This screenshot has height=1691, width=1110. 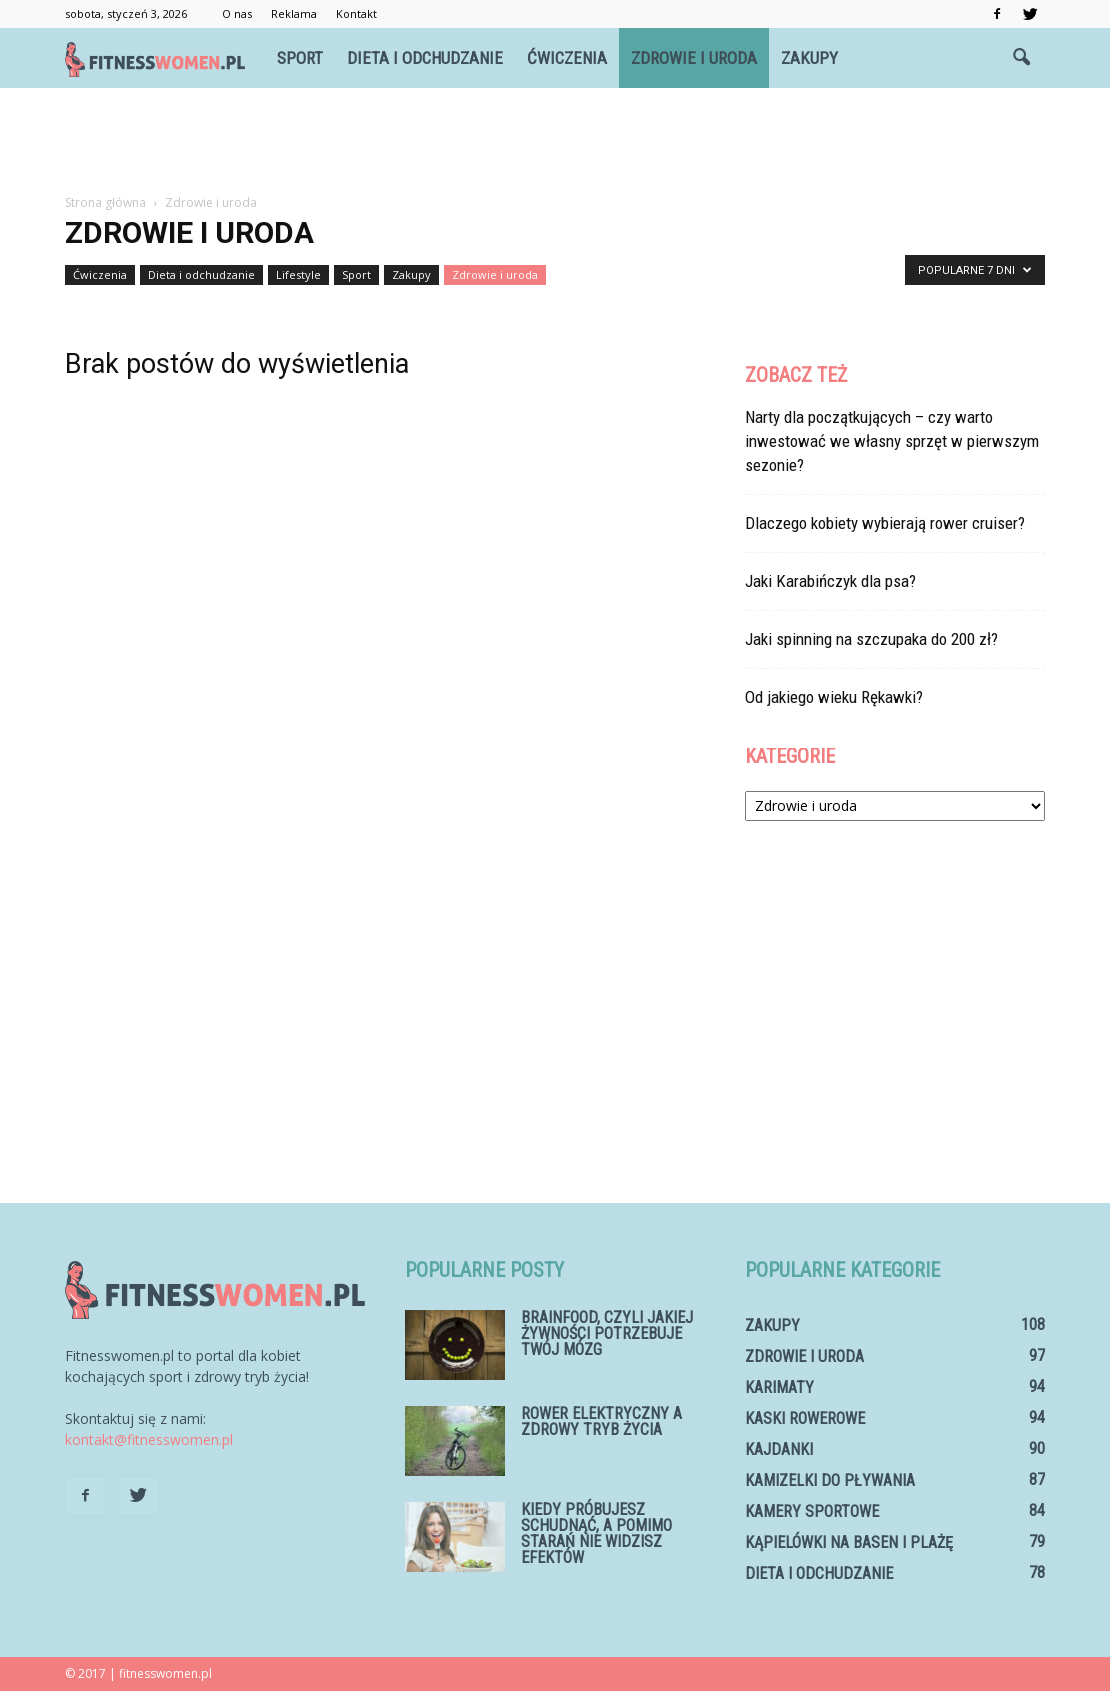 What do you see at coordinates (237, 13) in the screenshot?
I see `O nas` at bounding box center [237, 13].